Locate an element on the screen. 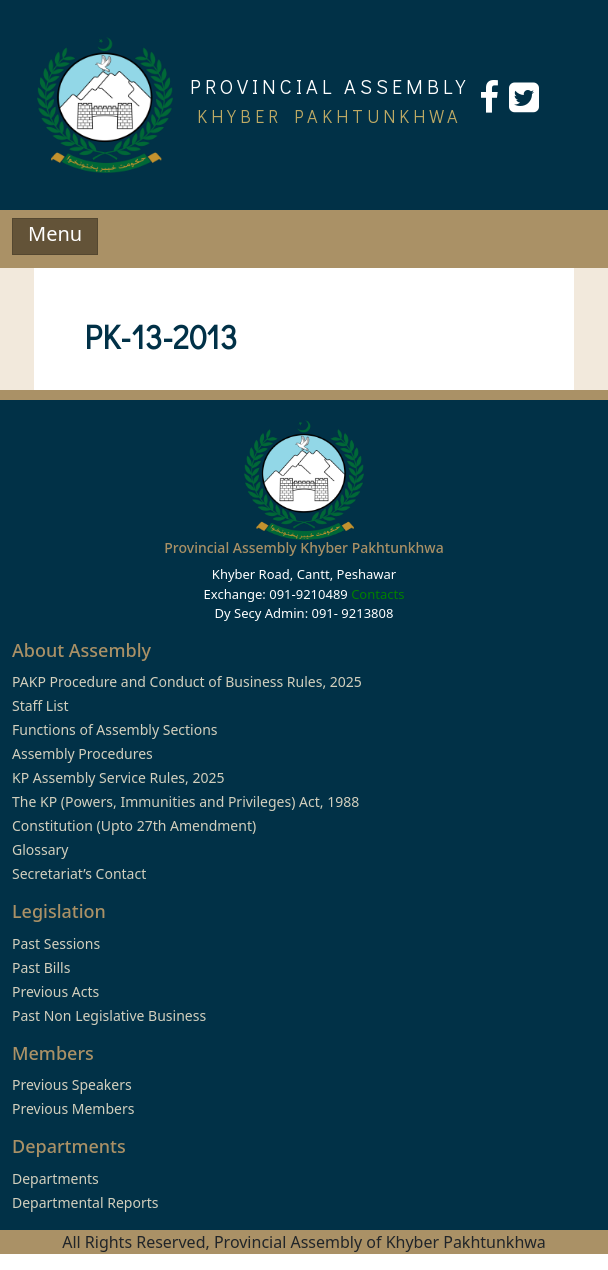 The image size is (608, 1270). Departments is located at coordinates (55, 1178).